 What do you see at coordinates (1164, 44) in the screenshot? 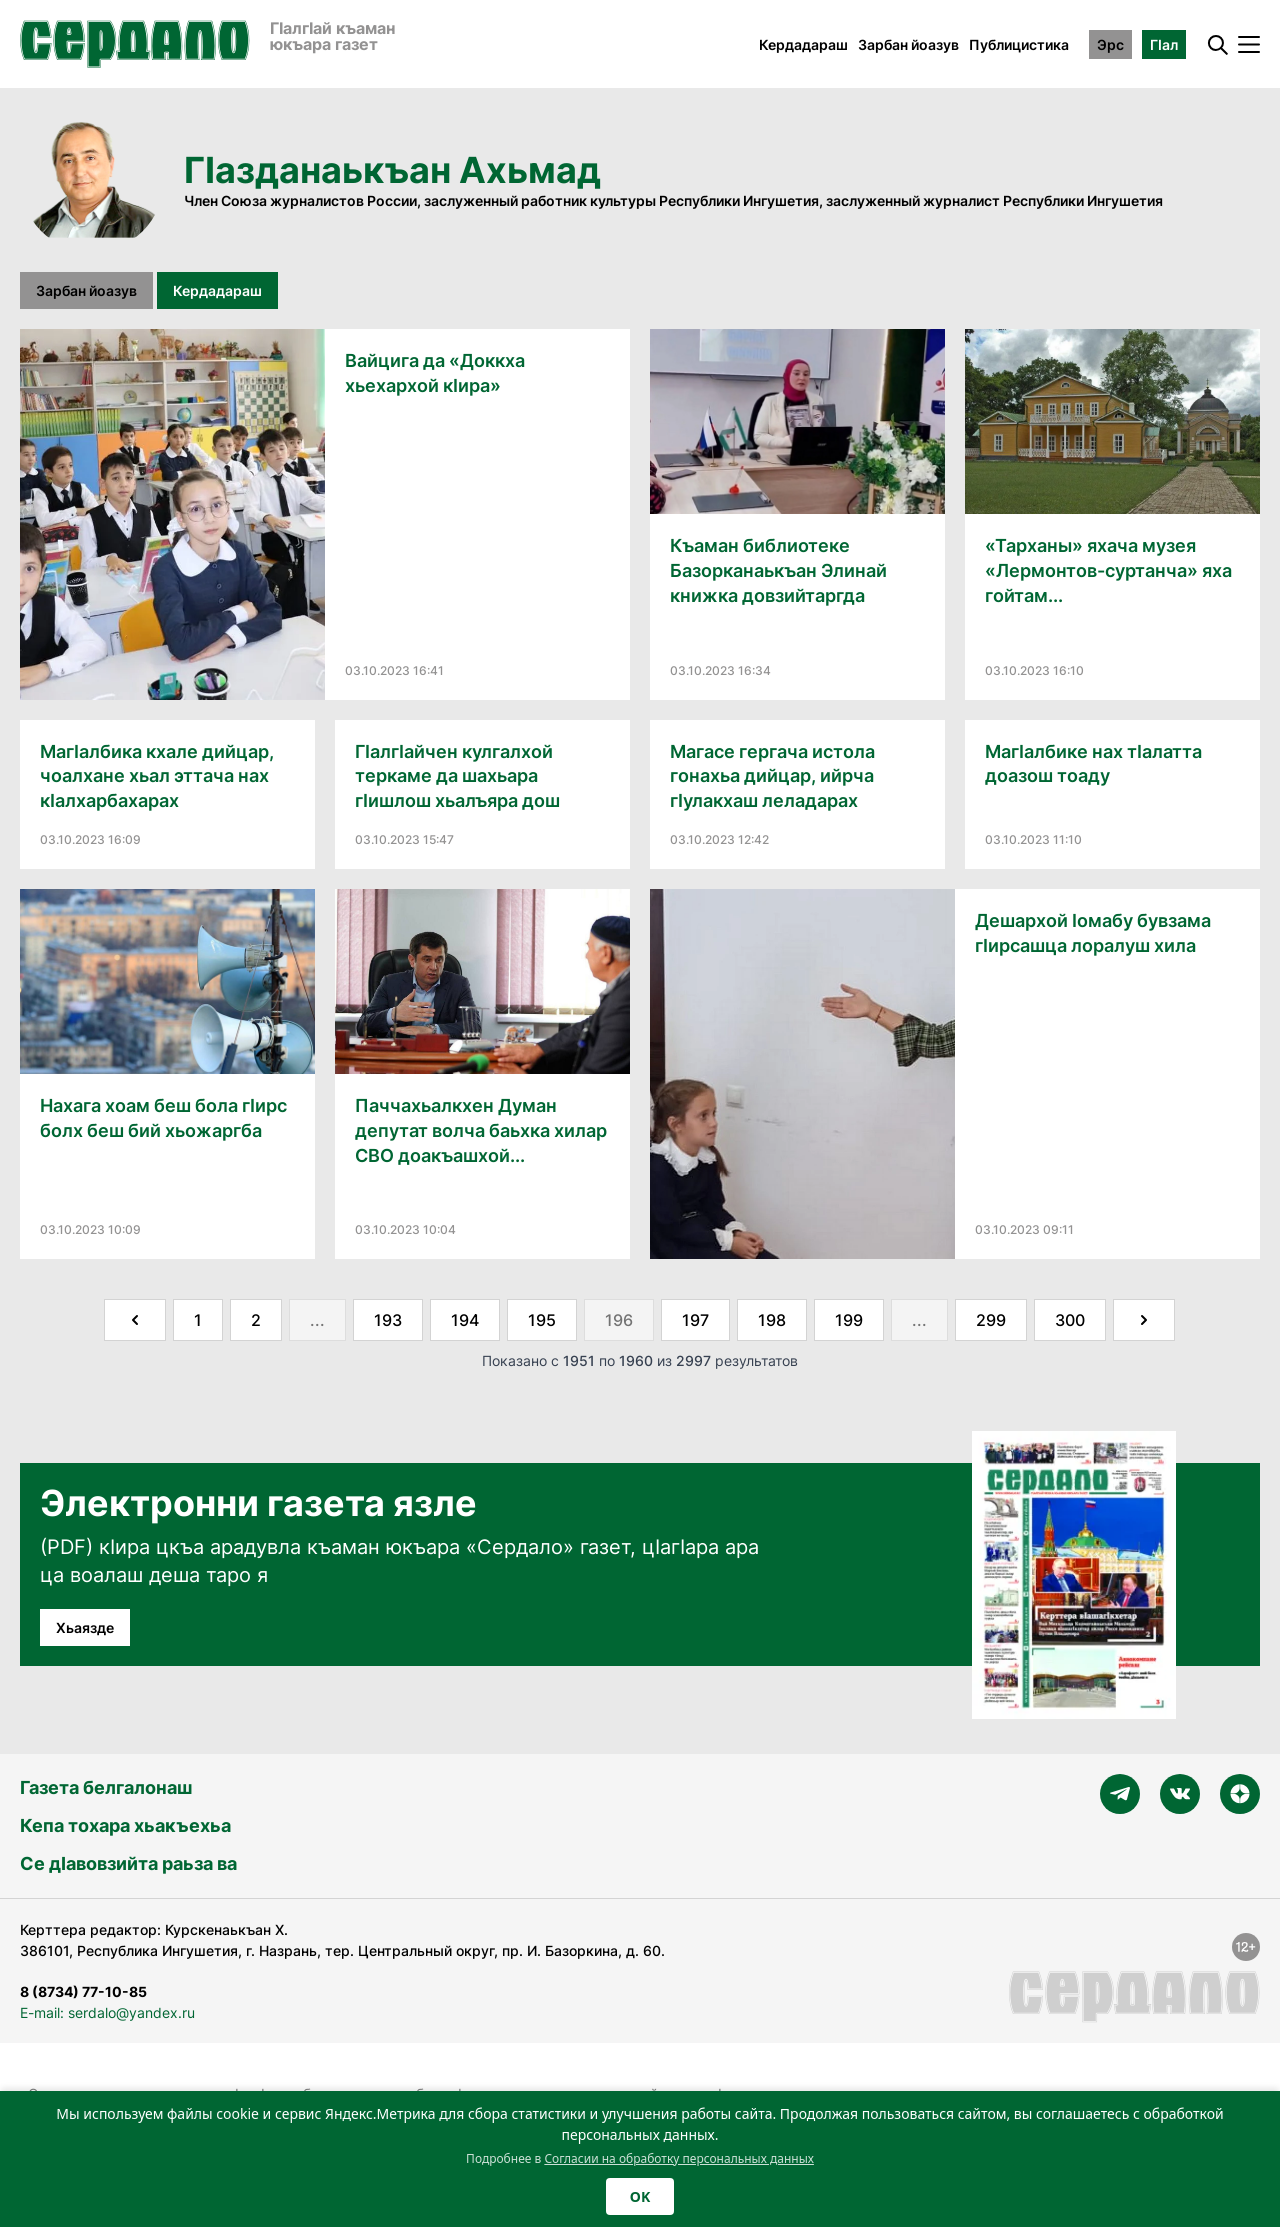
I see `ГӀал` at bounding box center [1164, 44].